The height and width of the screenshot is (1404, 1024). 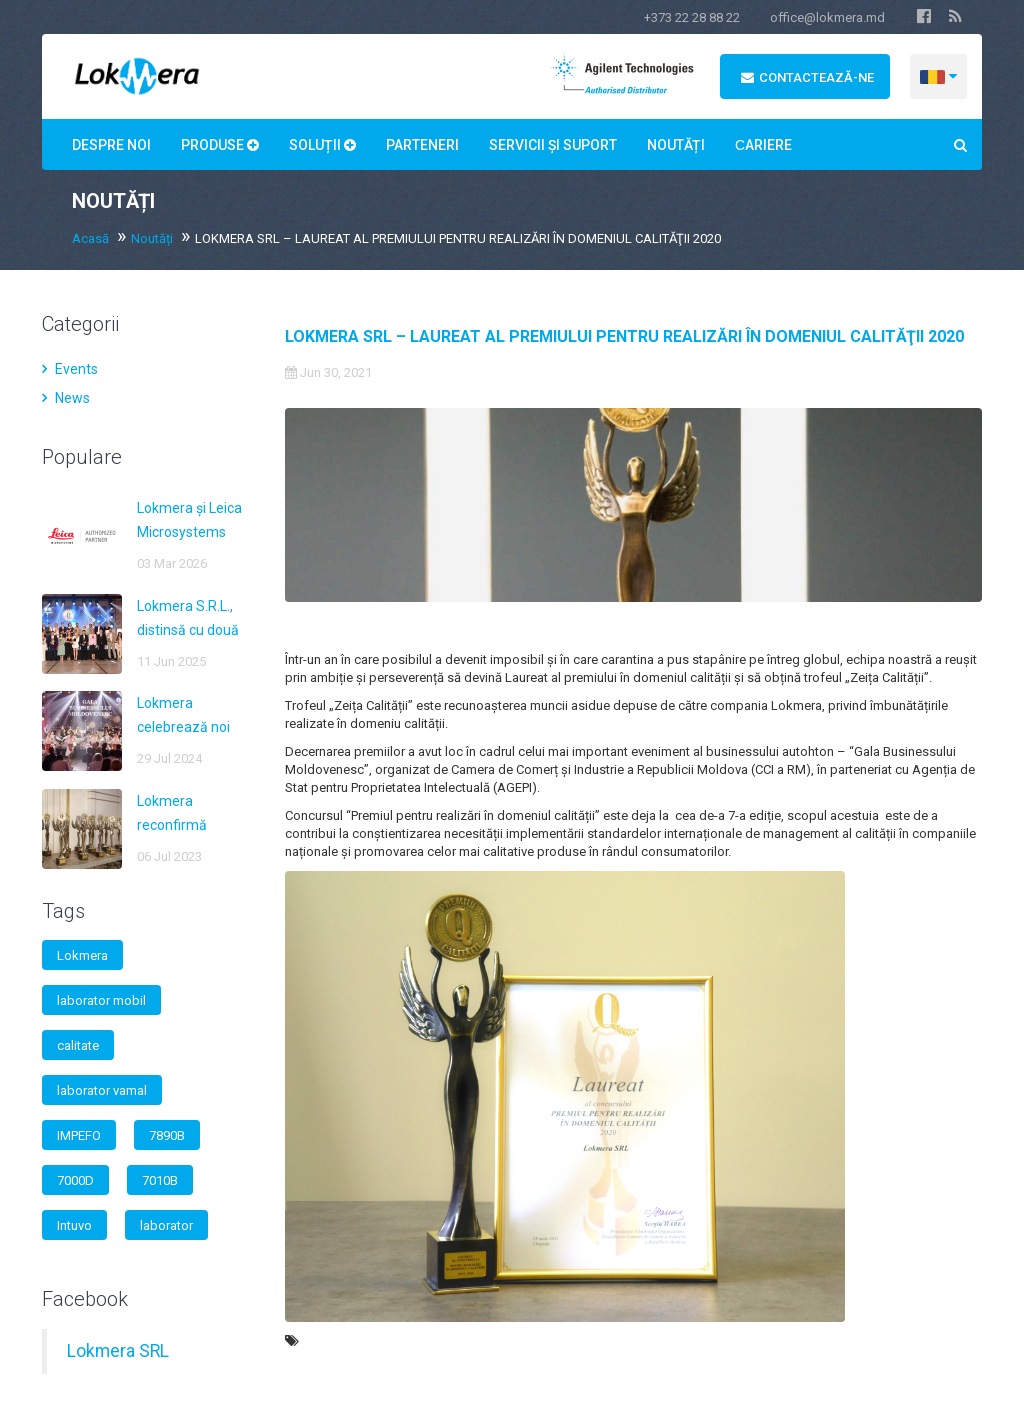 I want to click on Parteneri, so click(x=422, y=145).